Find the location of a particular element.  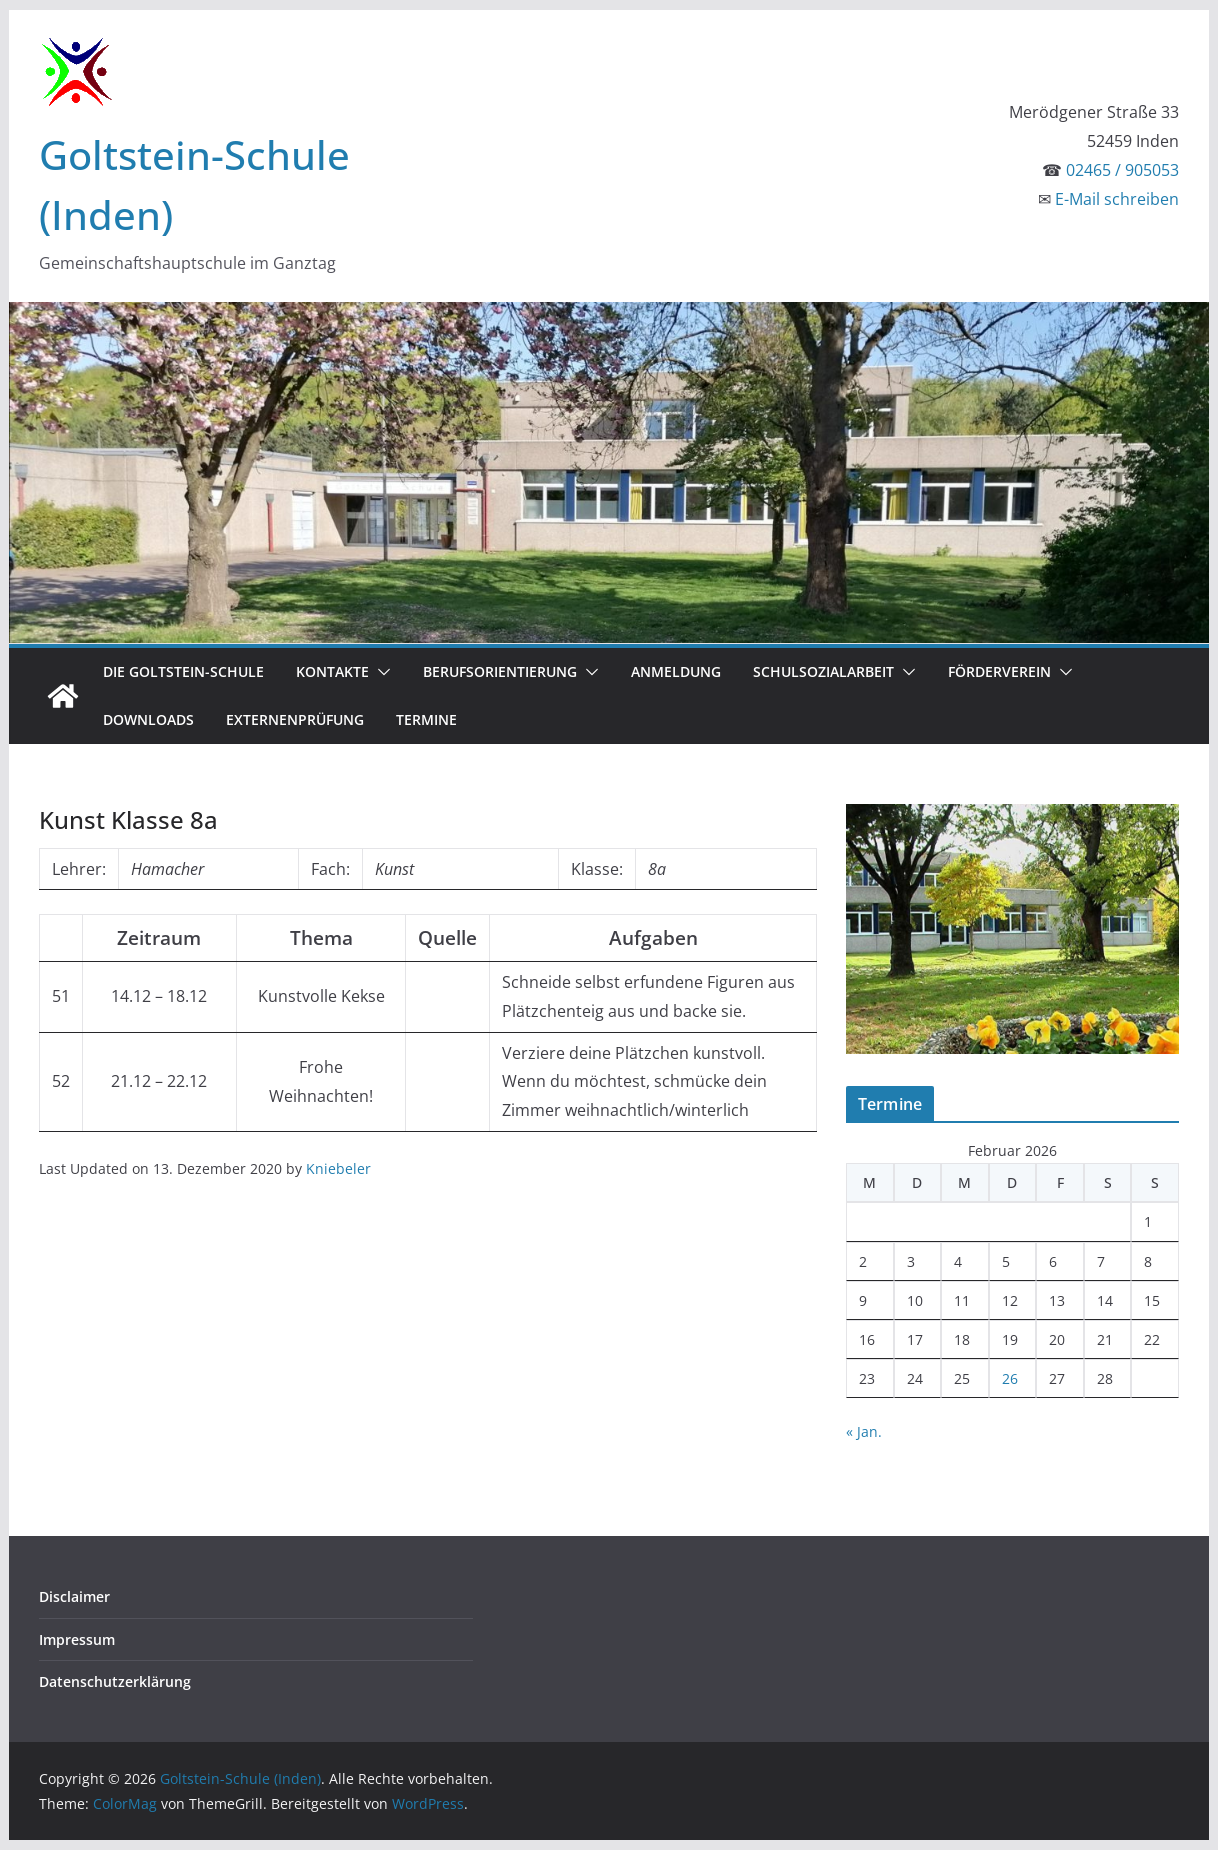

Anmeldung is located at coordinates (676, 671).